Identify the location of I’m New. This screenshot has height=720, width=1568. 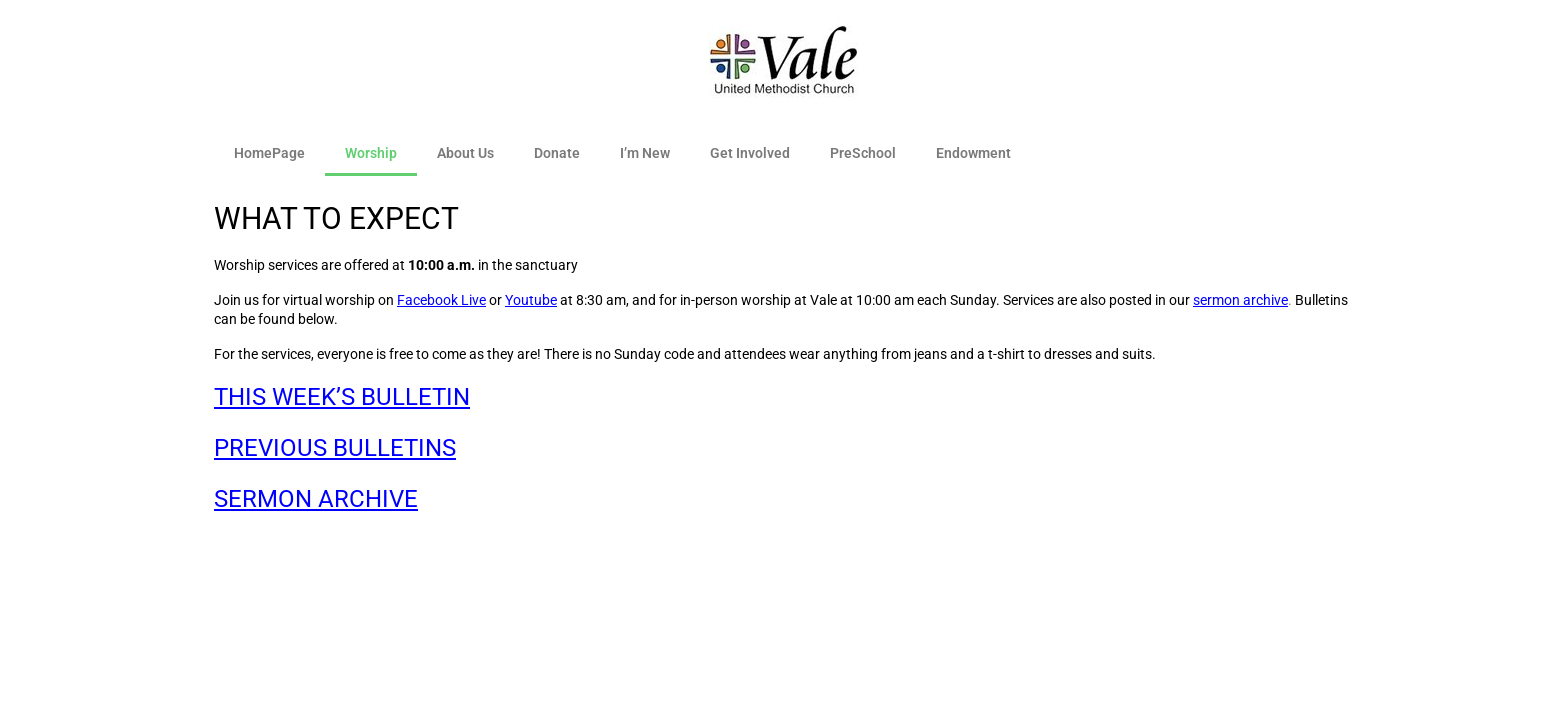
(645, 153).